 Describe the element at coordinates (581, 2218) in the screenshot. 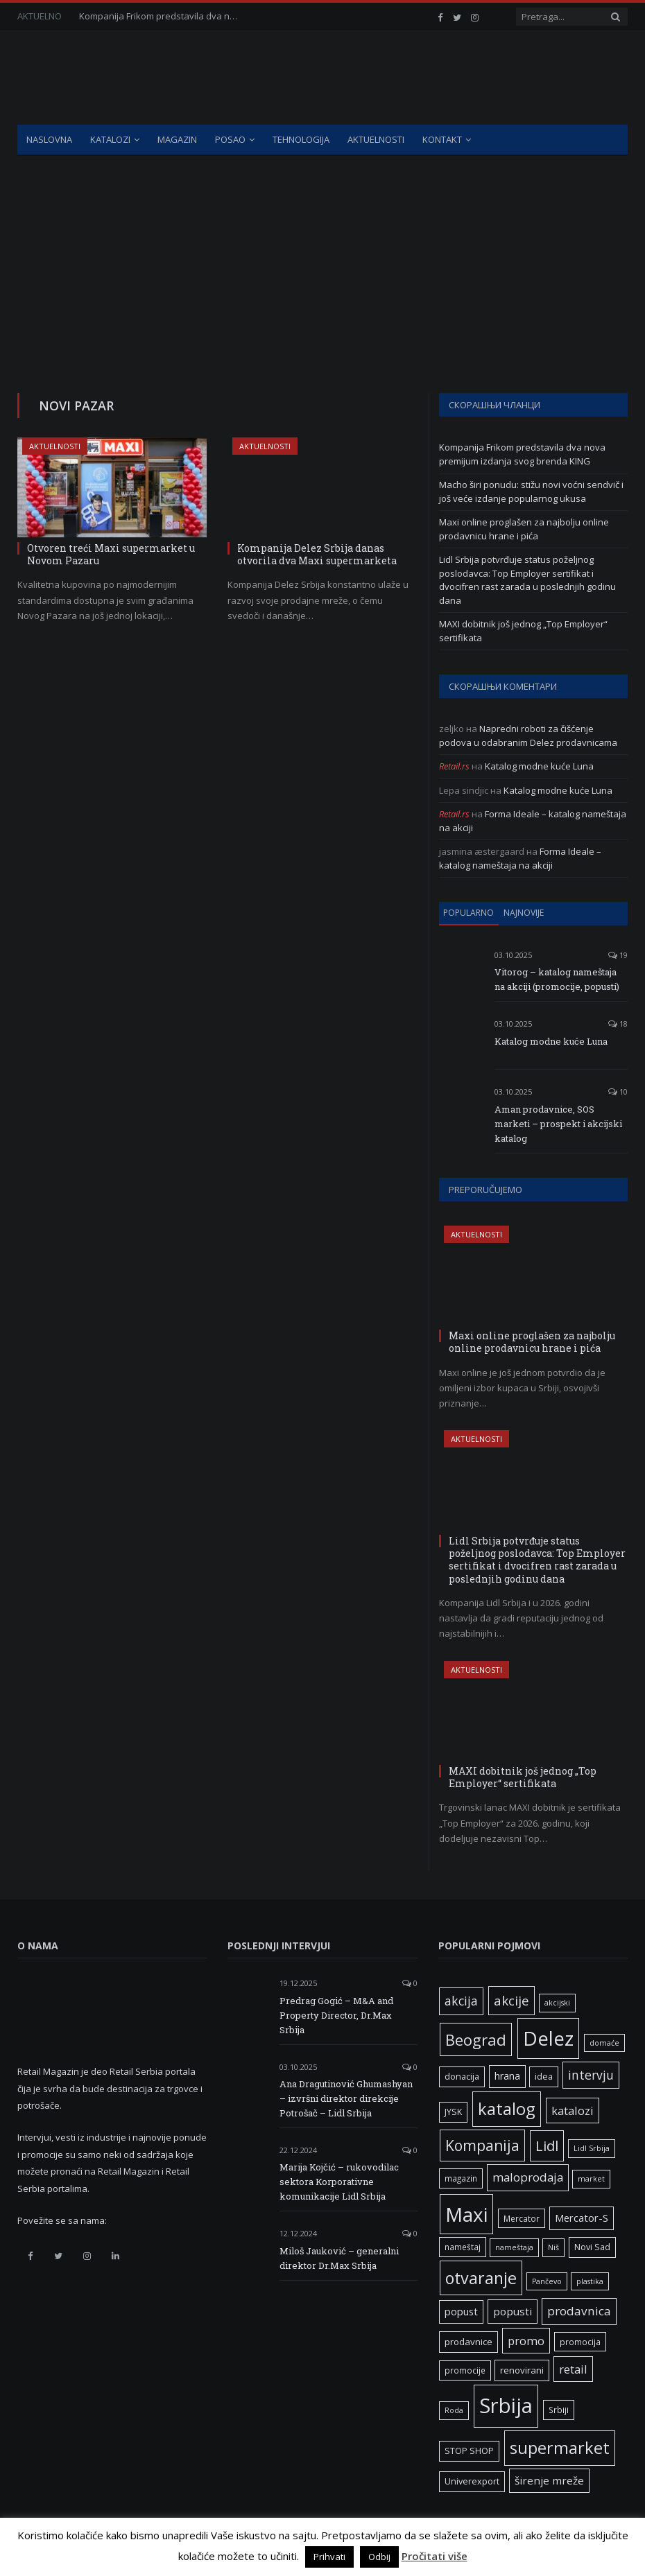

I see `Mercator-S [Mercator-S (10 ставки)]` at that location.